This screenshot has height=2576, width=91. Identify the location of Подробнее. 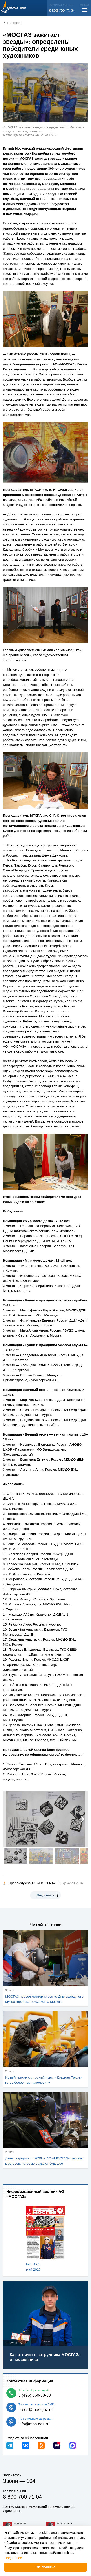
(13, 2558).